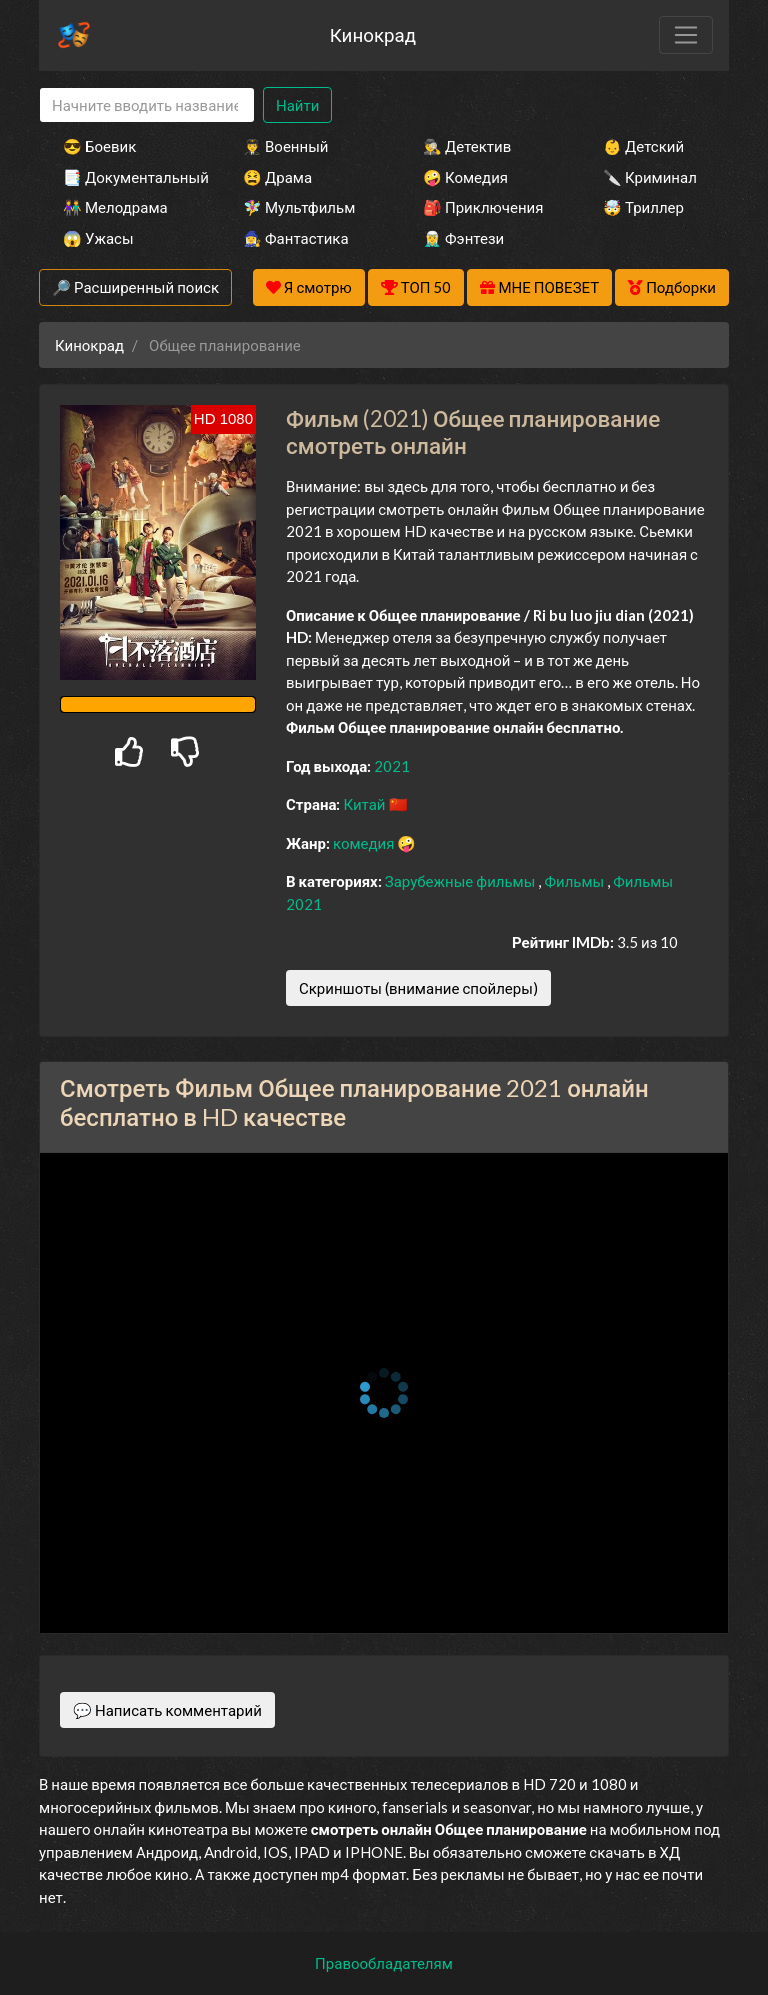  What do you see at coordinates (147, 105) in the screenshot?
I see `[Search]` at bounding box center [147, 105].